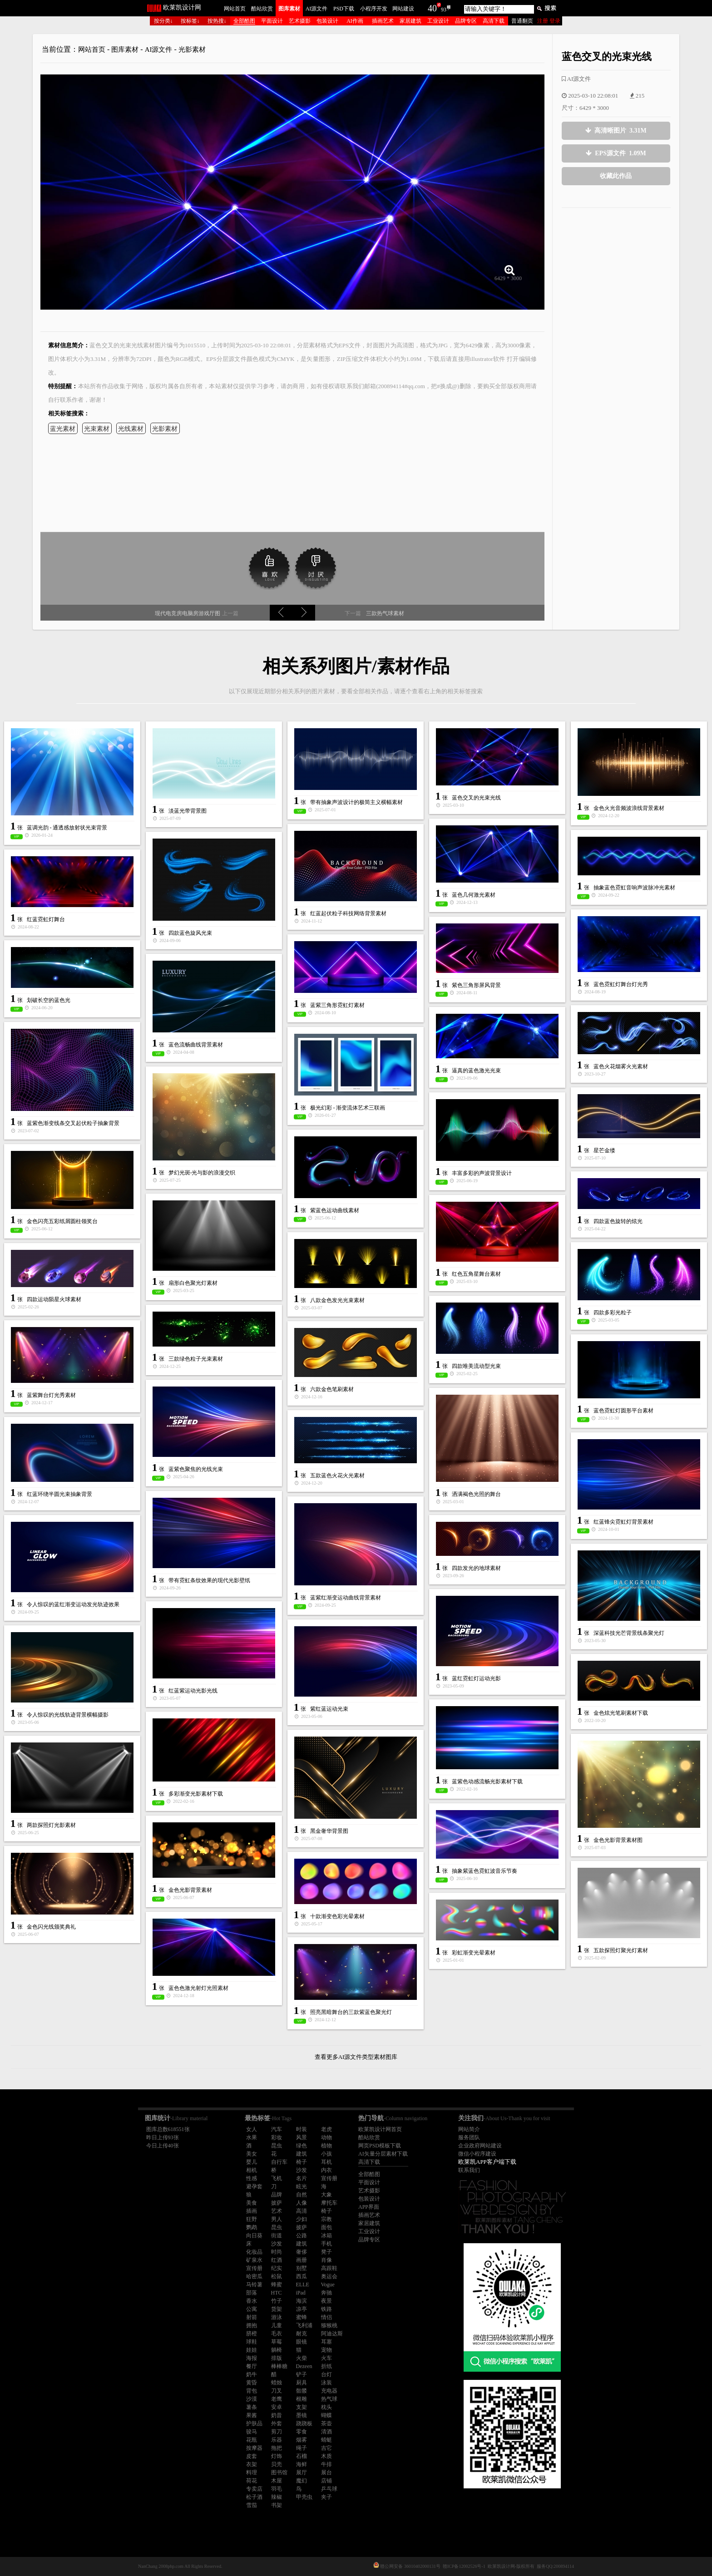  Describe the element at coordinates (251, 2399) in the screenshot. I see `沙漠` at that location.